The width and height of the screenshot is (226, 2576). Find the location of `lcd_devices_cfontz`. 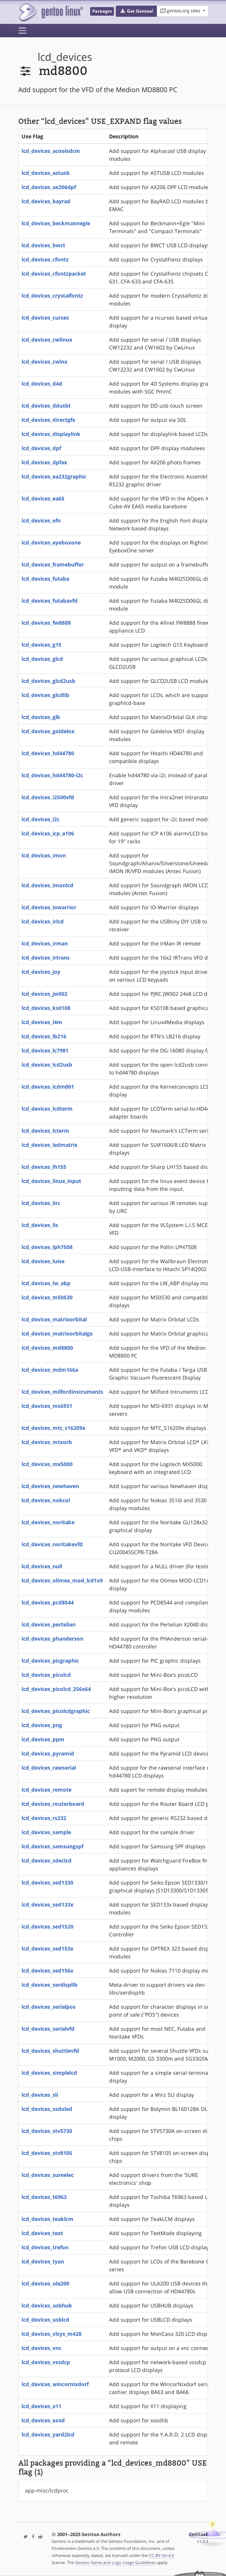

lcd_devices_cfontz is located at coordinates (45, 259).